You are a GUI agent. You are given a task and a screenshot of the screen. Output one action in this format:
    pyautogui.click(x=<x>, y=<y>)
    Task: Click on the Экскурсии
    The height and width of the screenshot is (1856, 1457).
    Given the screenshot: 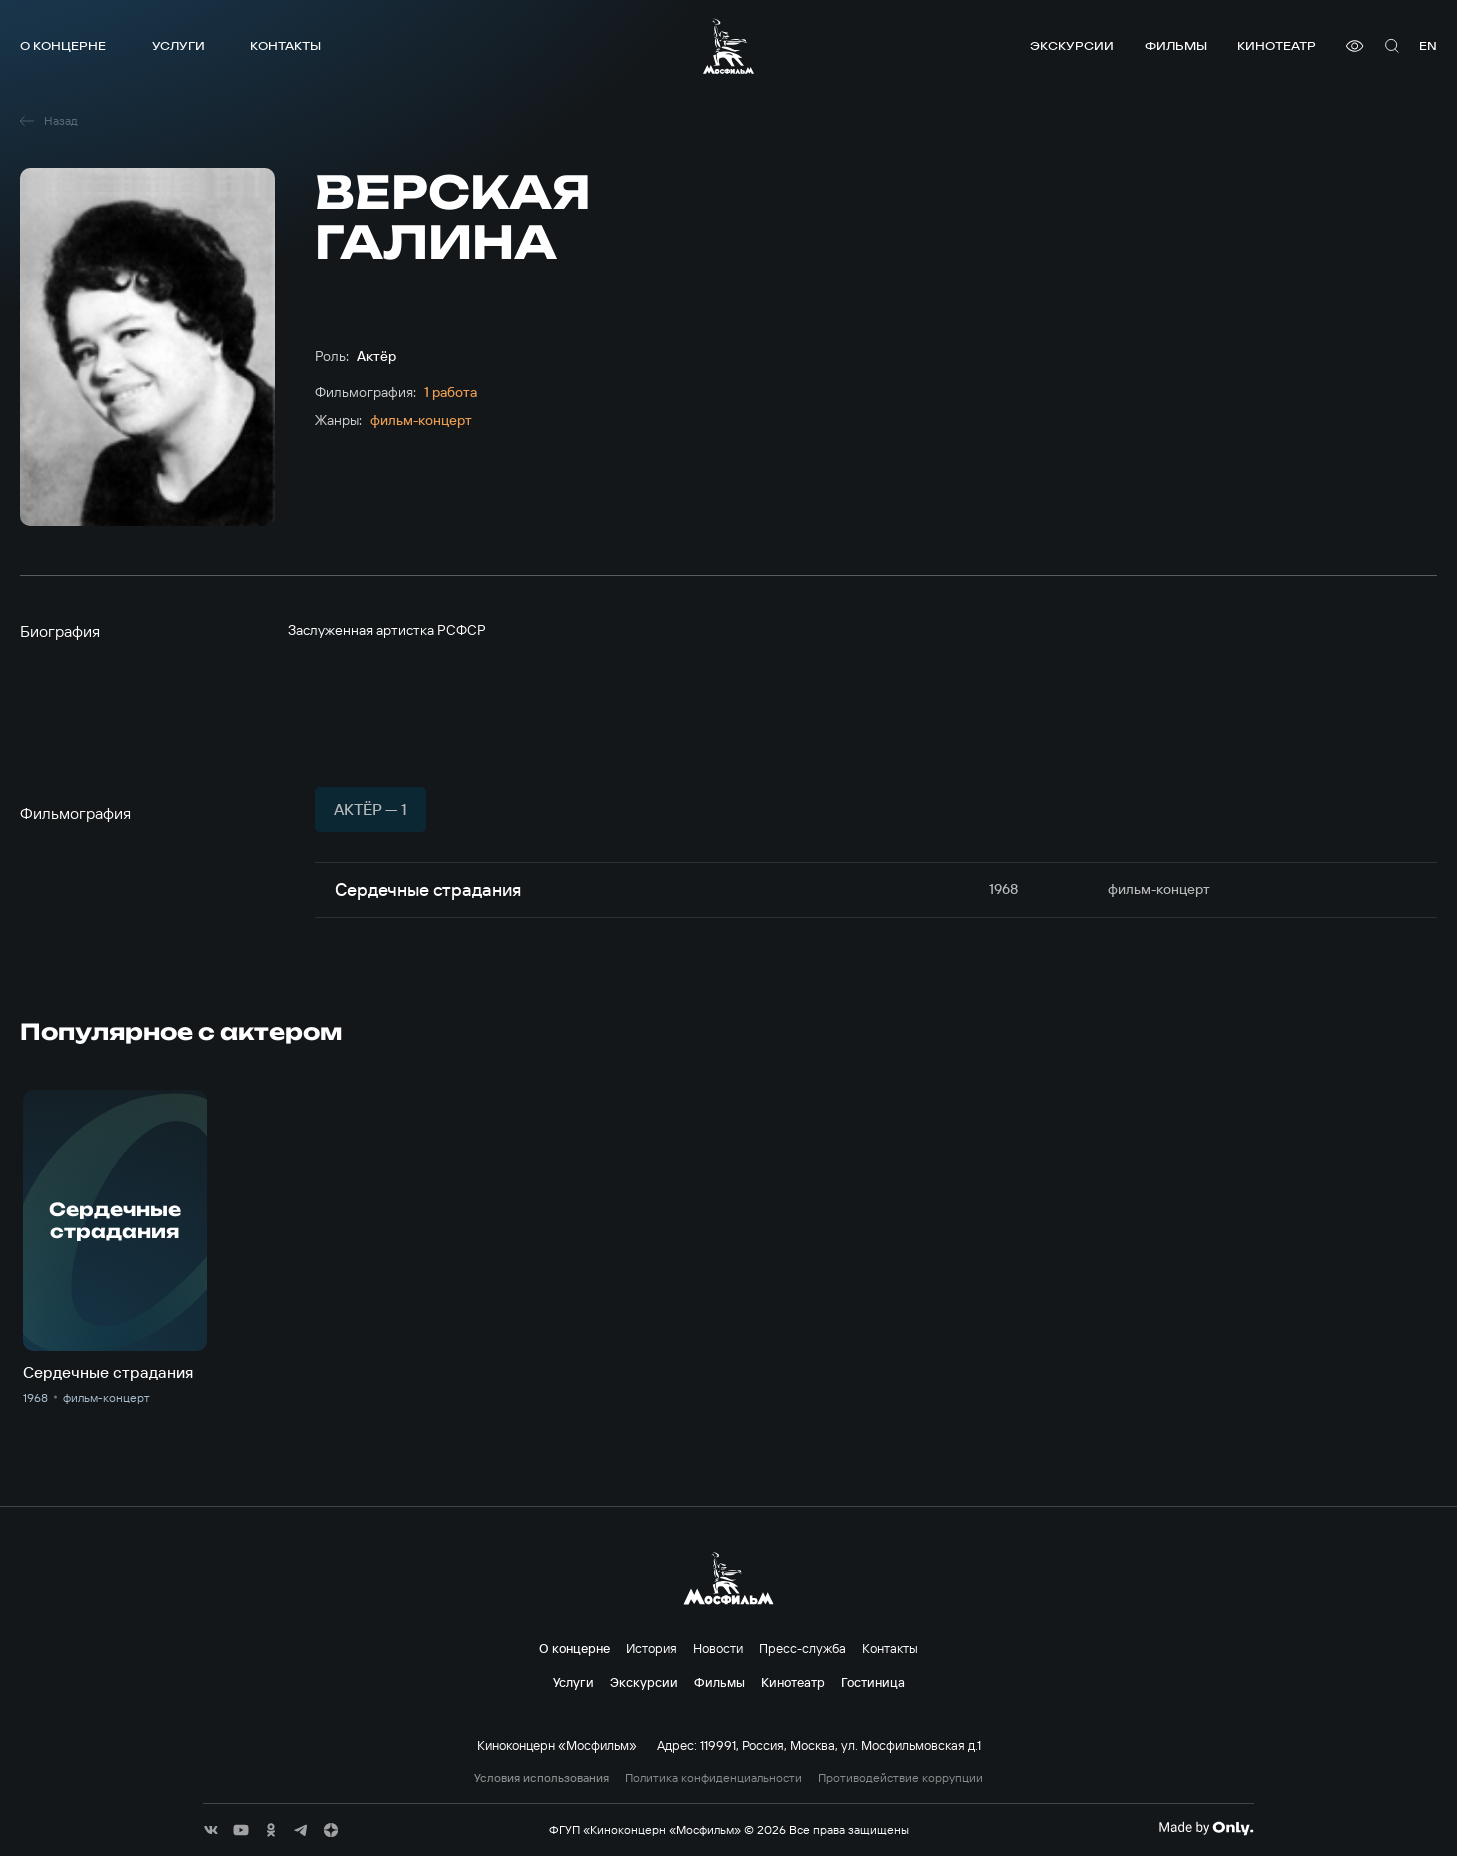 What is the action you would take?
    pyautogui.click(x=1072, y=45)
    